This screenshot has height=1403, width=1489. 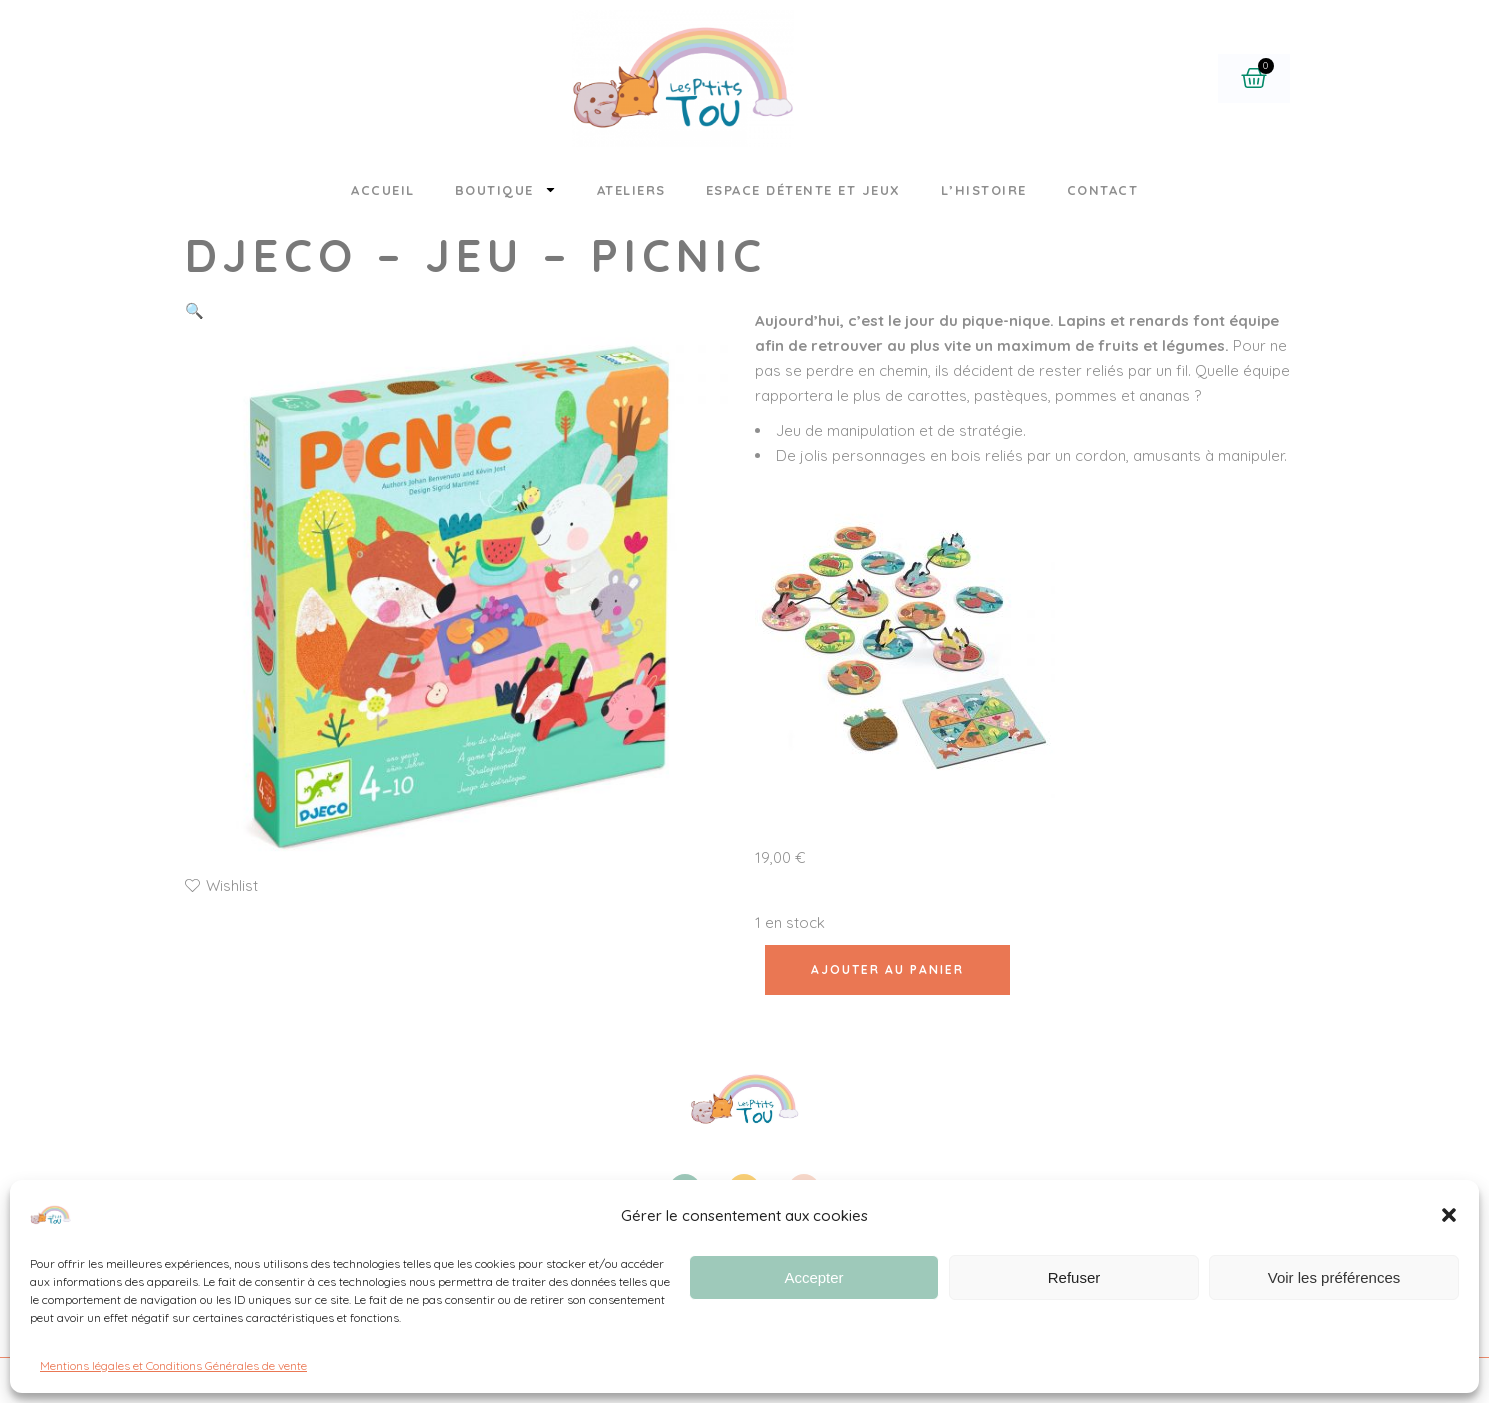 I want to click on L’histoire, so click(x=984, y=190).